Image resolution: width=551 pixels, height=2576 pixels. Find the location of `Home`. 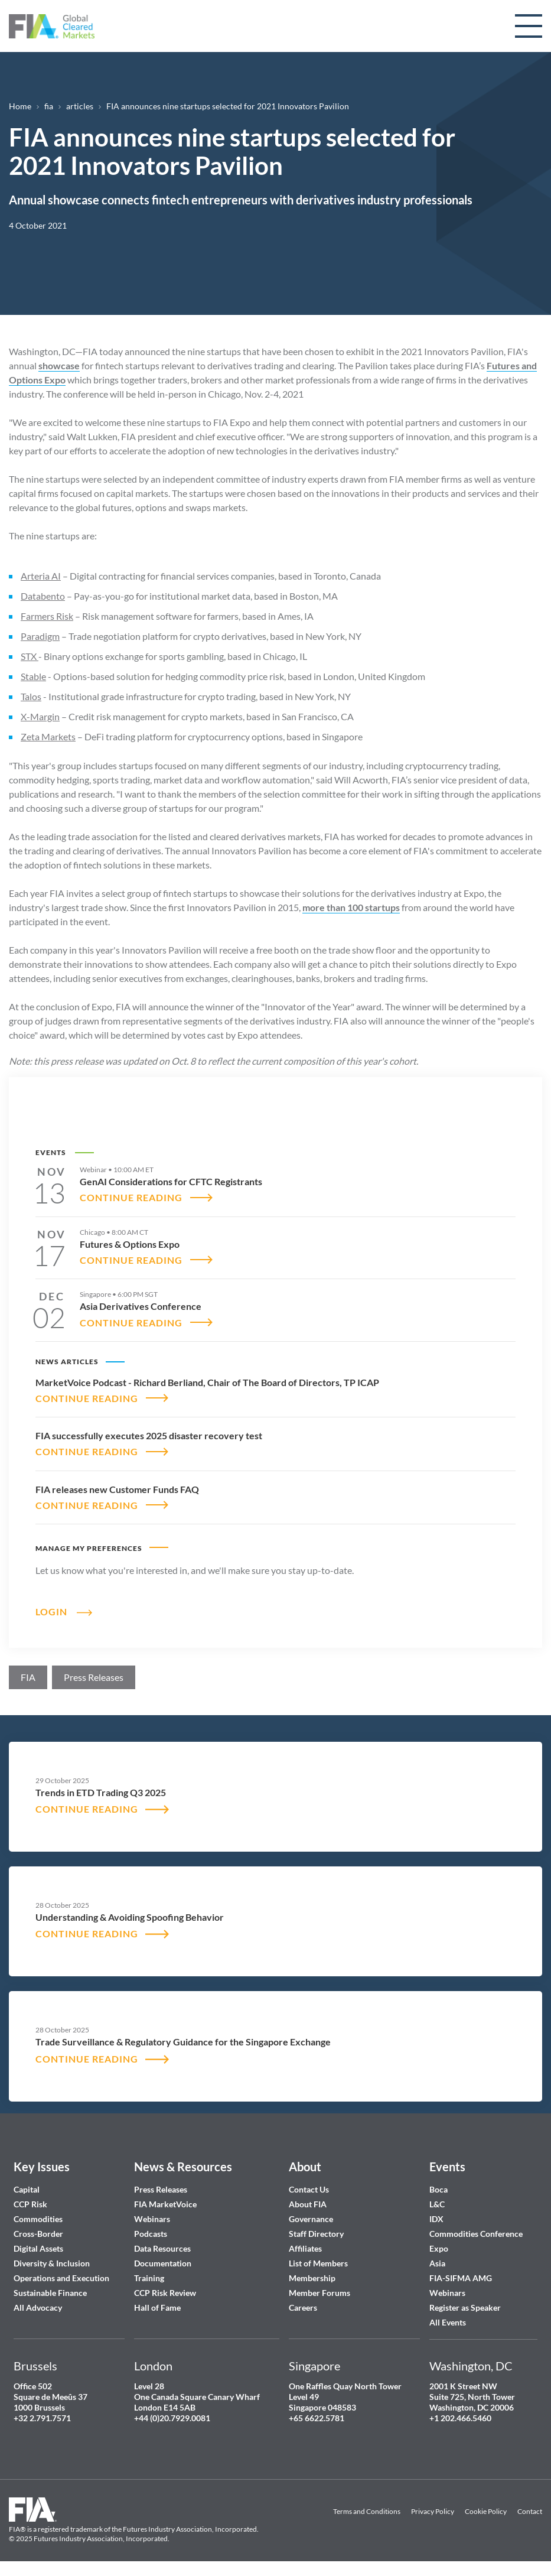

Home is located at coordinates (20, 106).